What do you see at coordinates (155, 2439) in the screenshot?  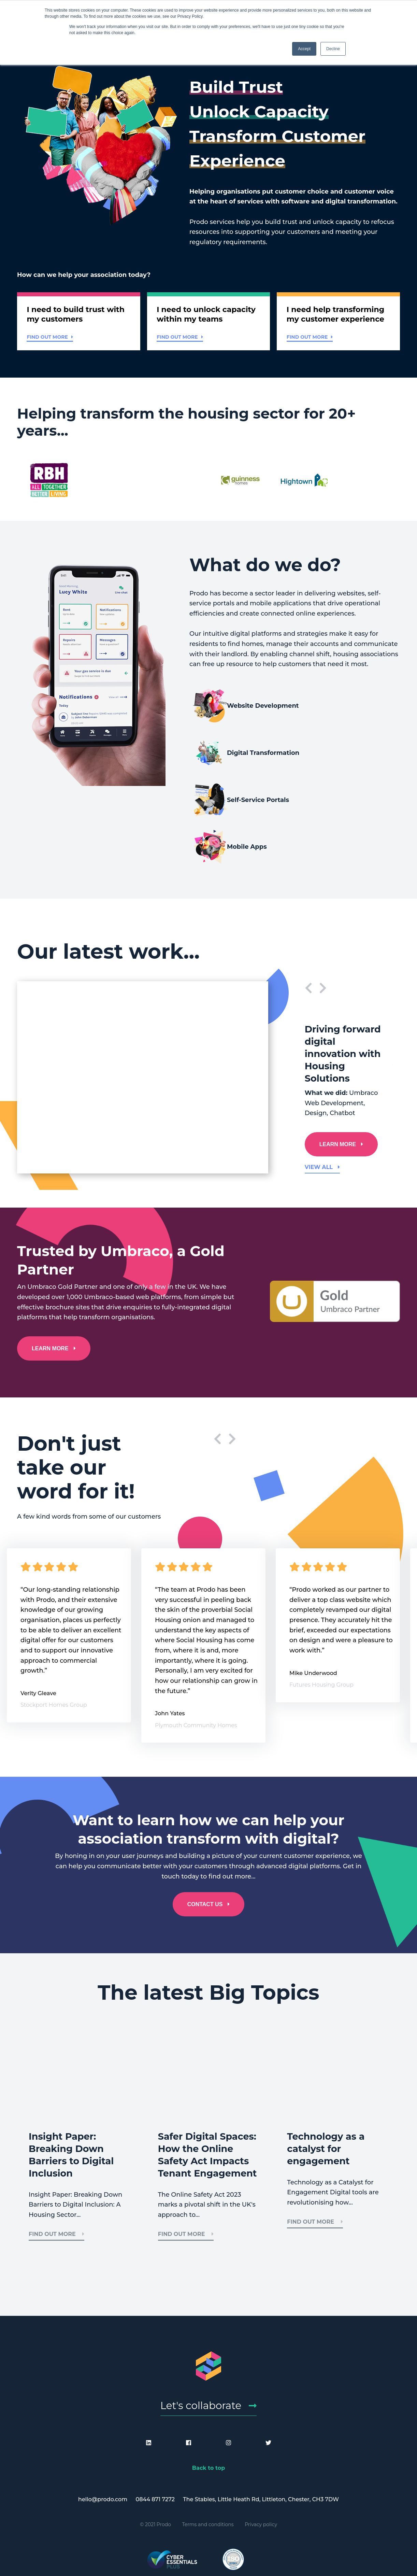 I see `0844 871 7272` at bounding box center [155, 2439].